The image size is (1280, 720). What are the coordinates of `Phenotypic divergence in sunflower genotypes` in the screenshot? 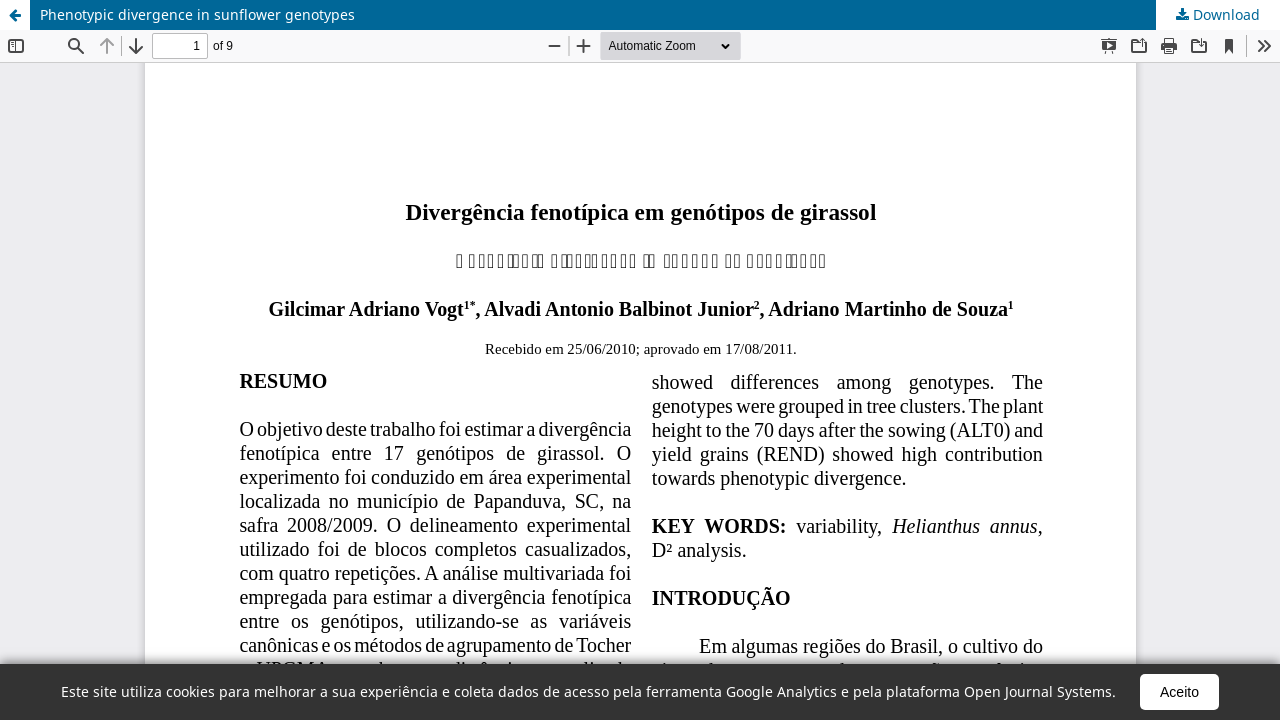 It's located at (197, 14).